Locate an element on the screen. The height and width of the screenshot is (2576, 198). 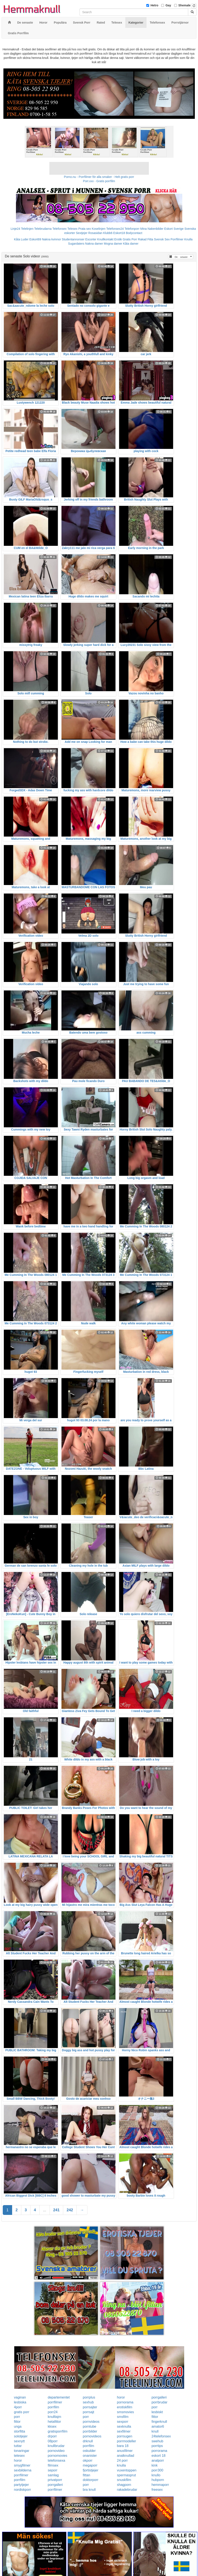
porrsajt is located at coordinates (88, 2412).